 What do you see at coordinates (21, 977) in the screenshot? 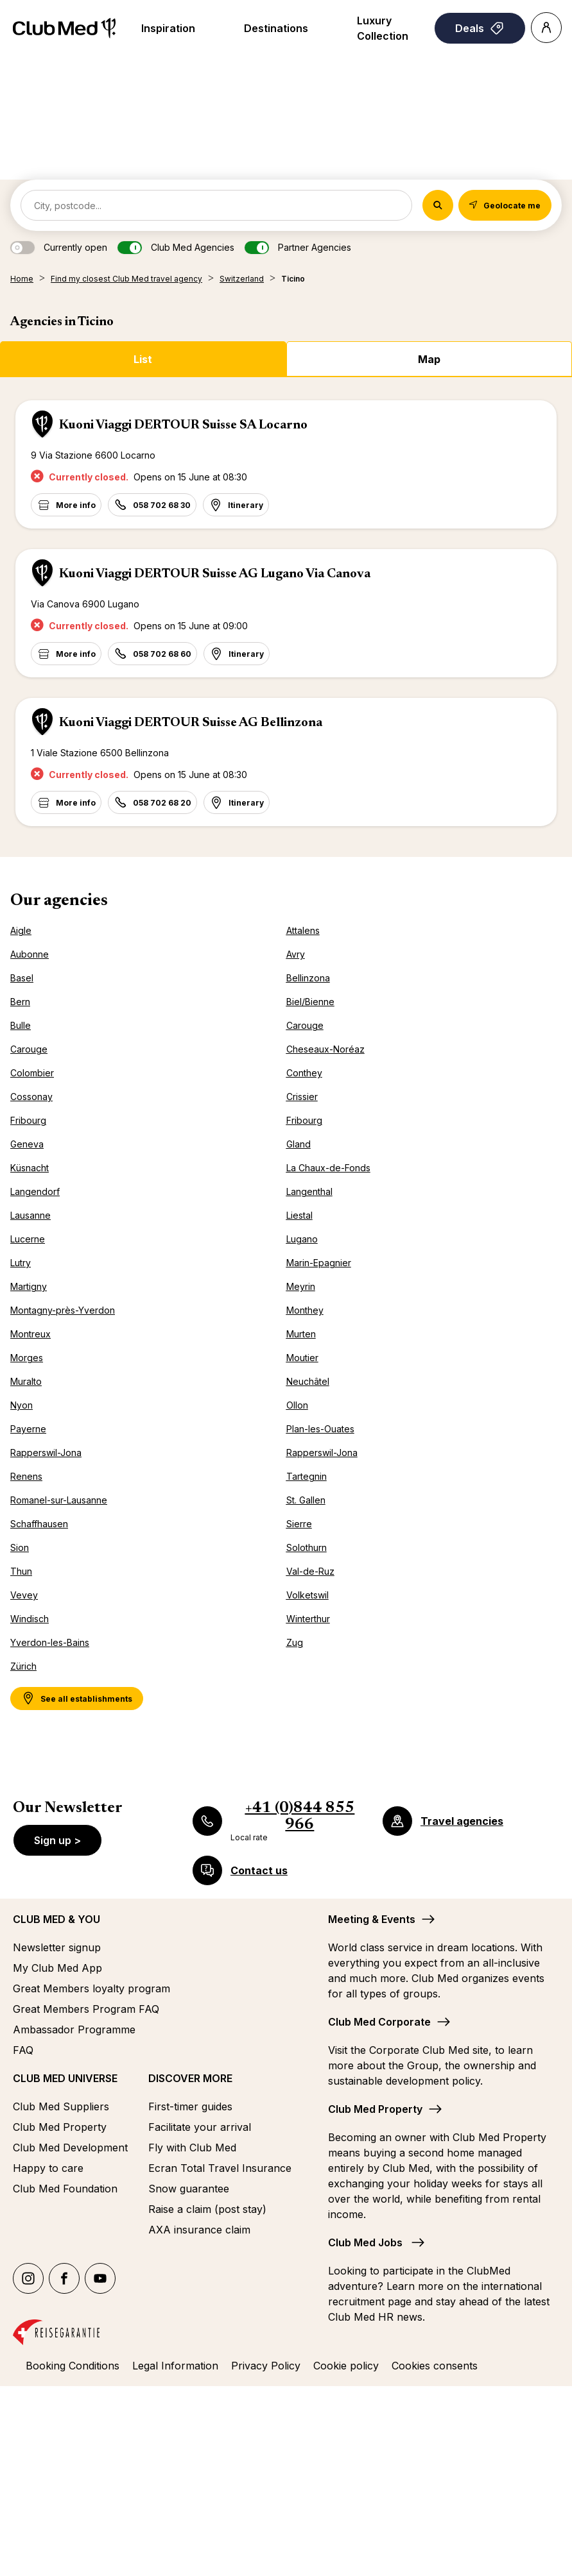
I see `Basel` at bounding box center [21, 977].